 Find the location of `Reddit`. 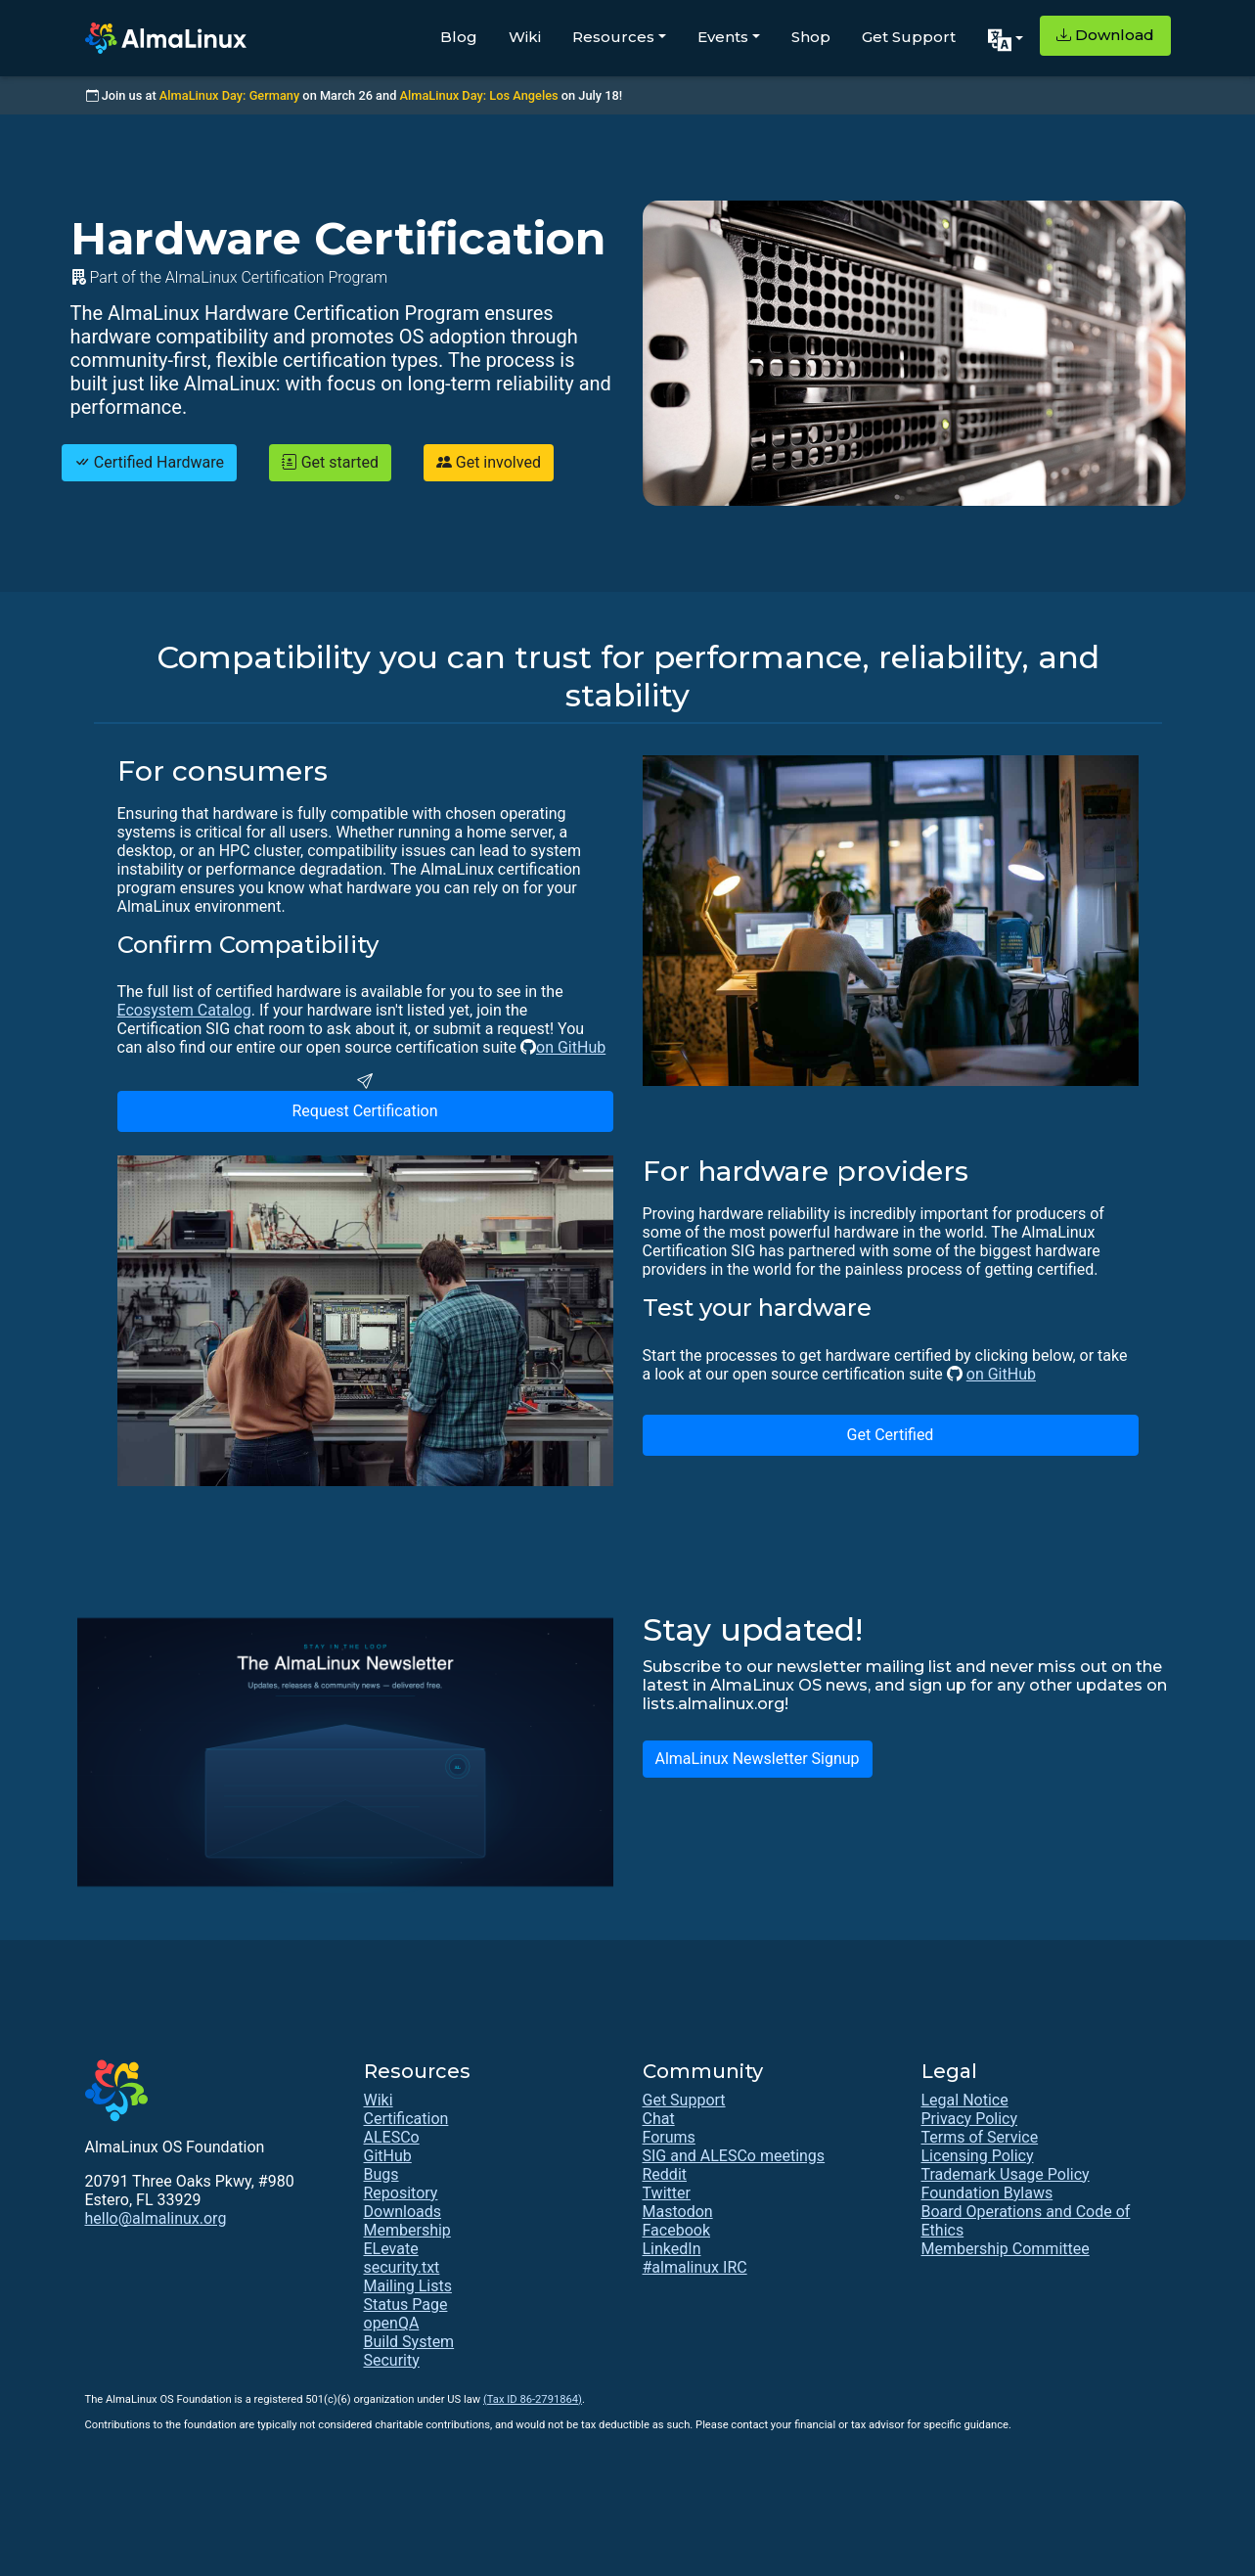

Reddit is located at coordinates (665, 2174).